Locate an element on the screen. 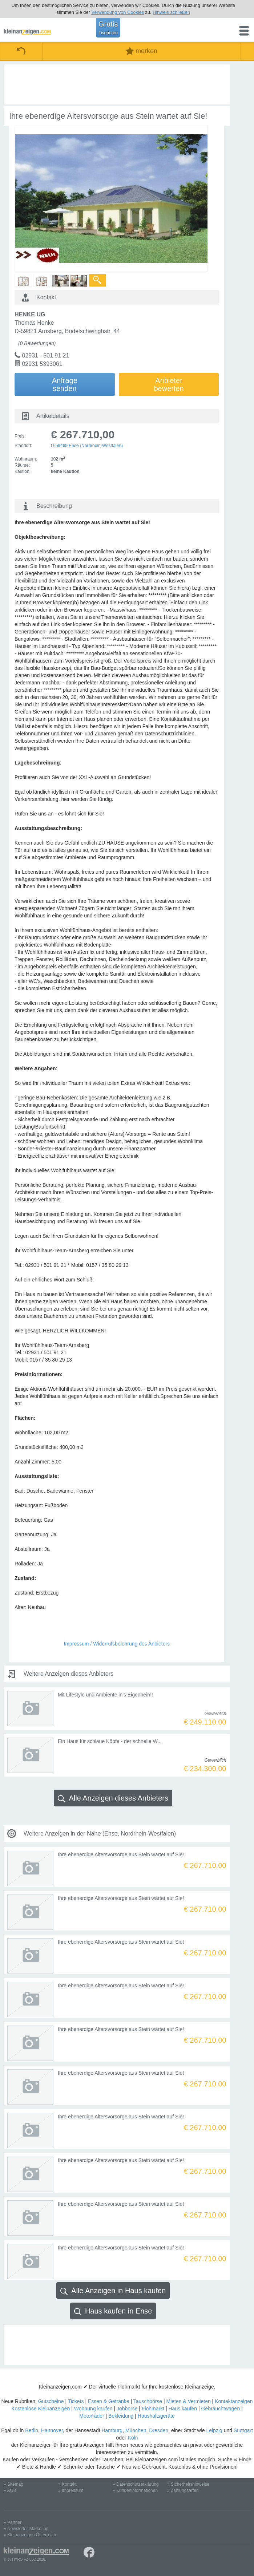  Stuttgart is located at coordinates (243, 2430).